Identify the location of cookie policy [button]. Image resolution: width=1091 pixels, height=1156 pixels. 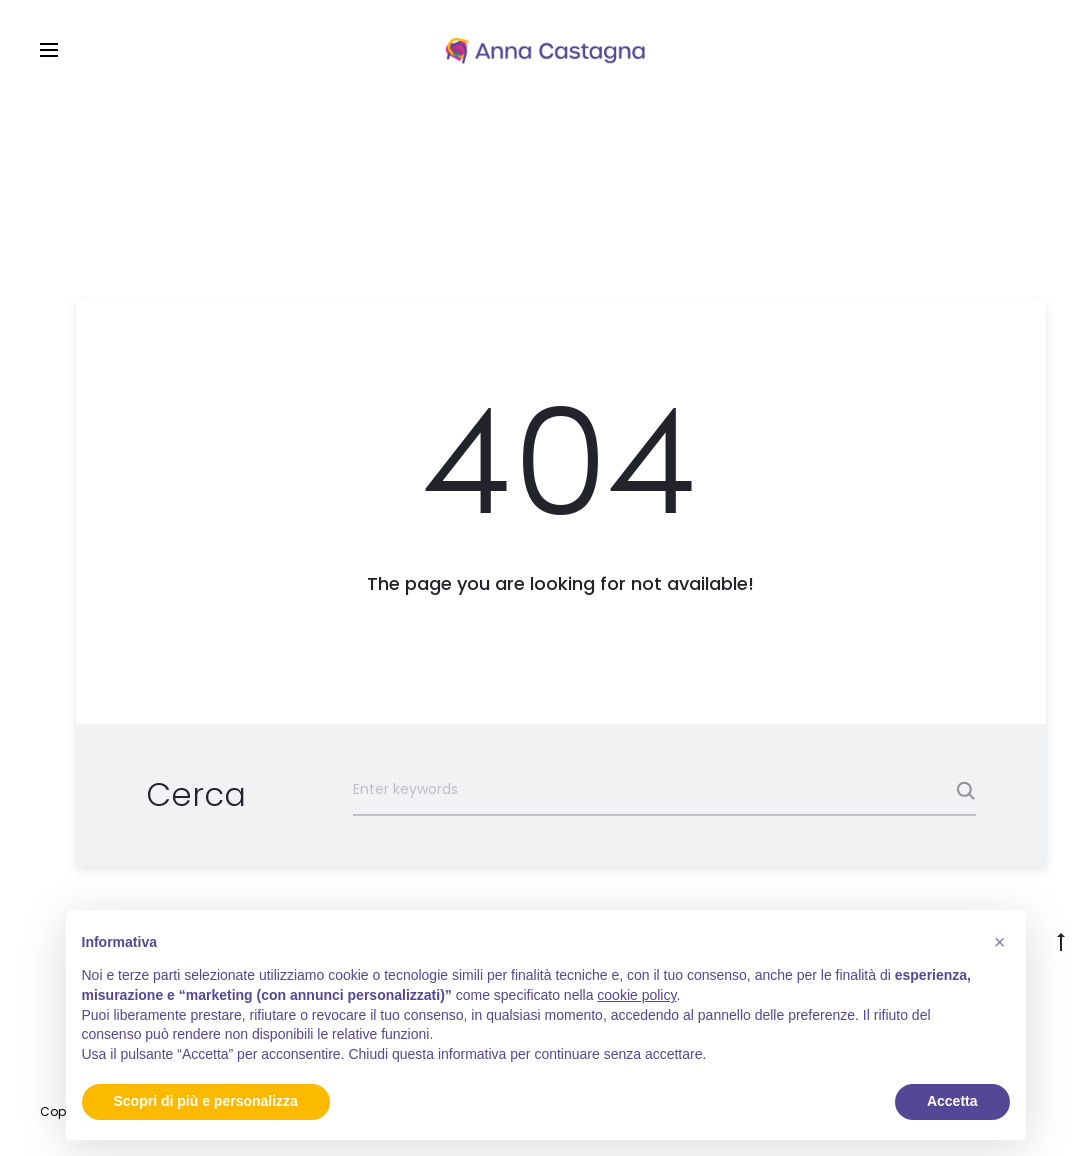
(636, 995).